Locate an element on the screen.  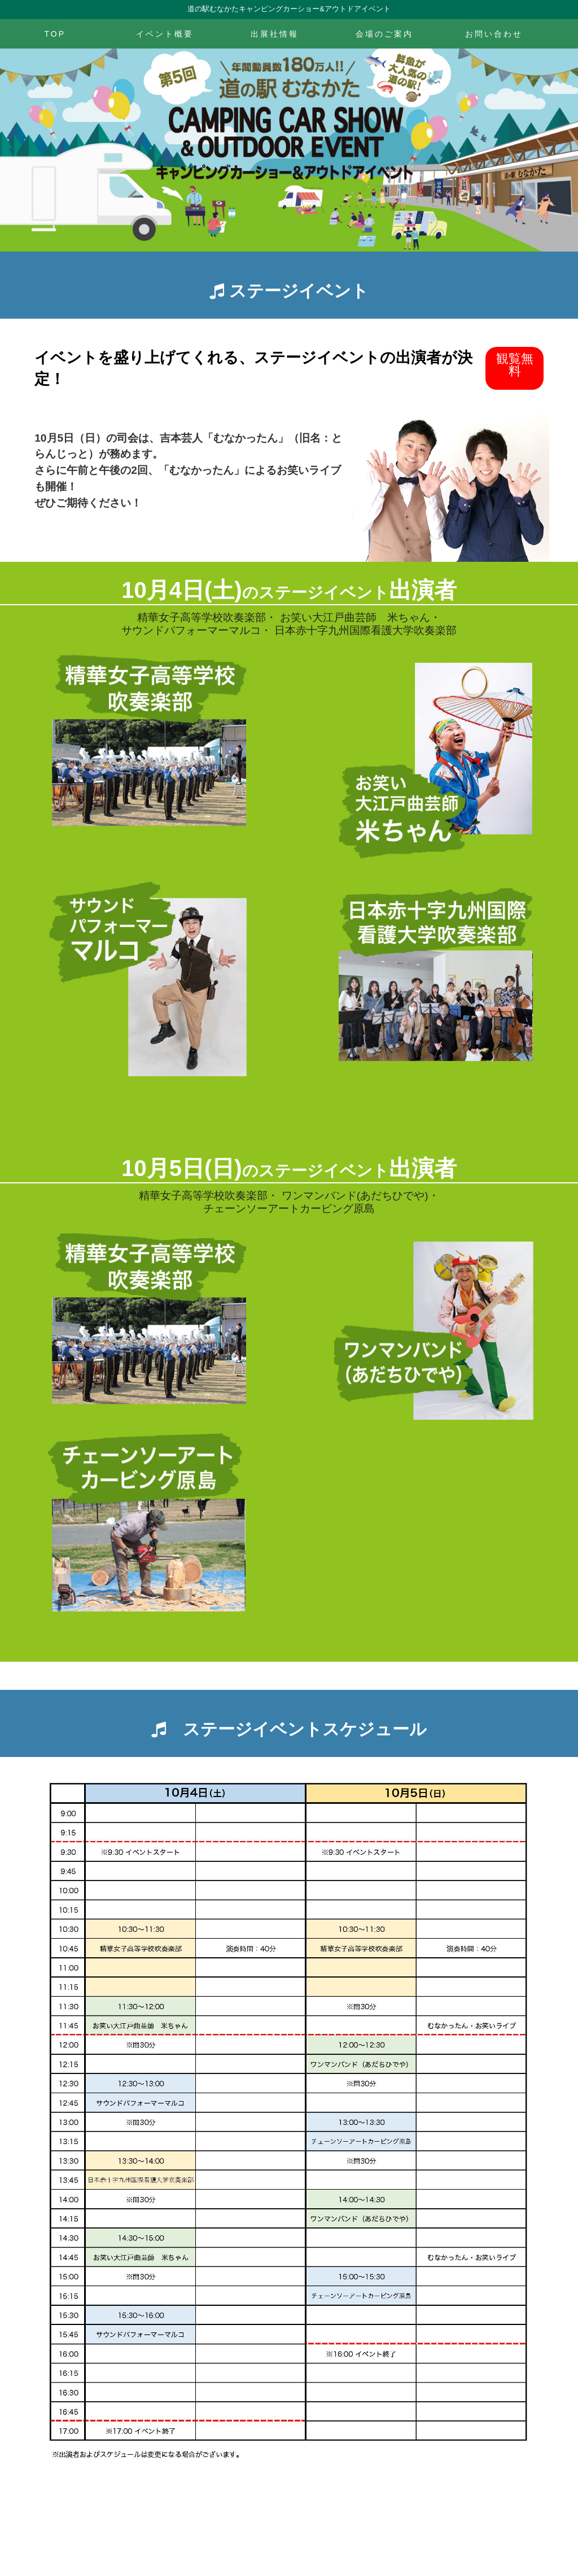
イベント概要 is located at coordinates (165, 33).